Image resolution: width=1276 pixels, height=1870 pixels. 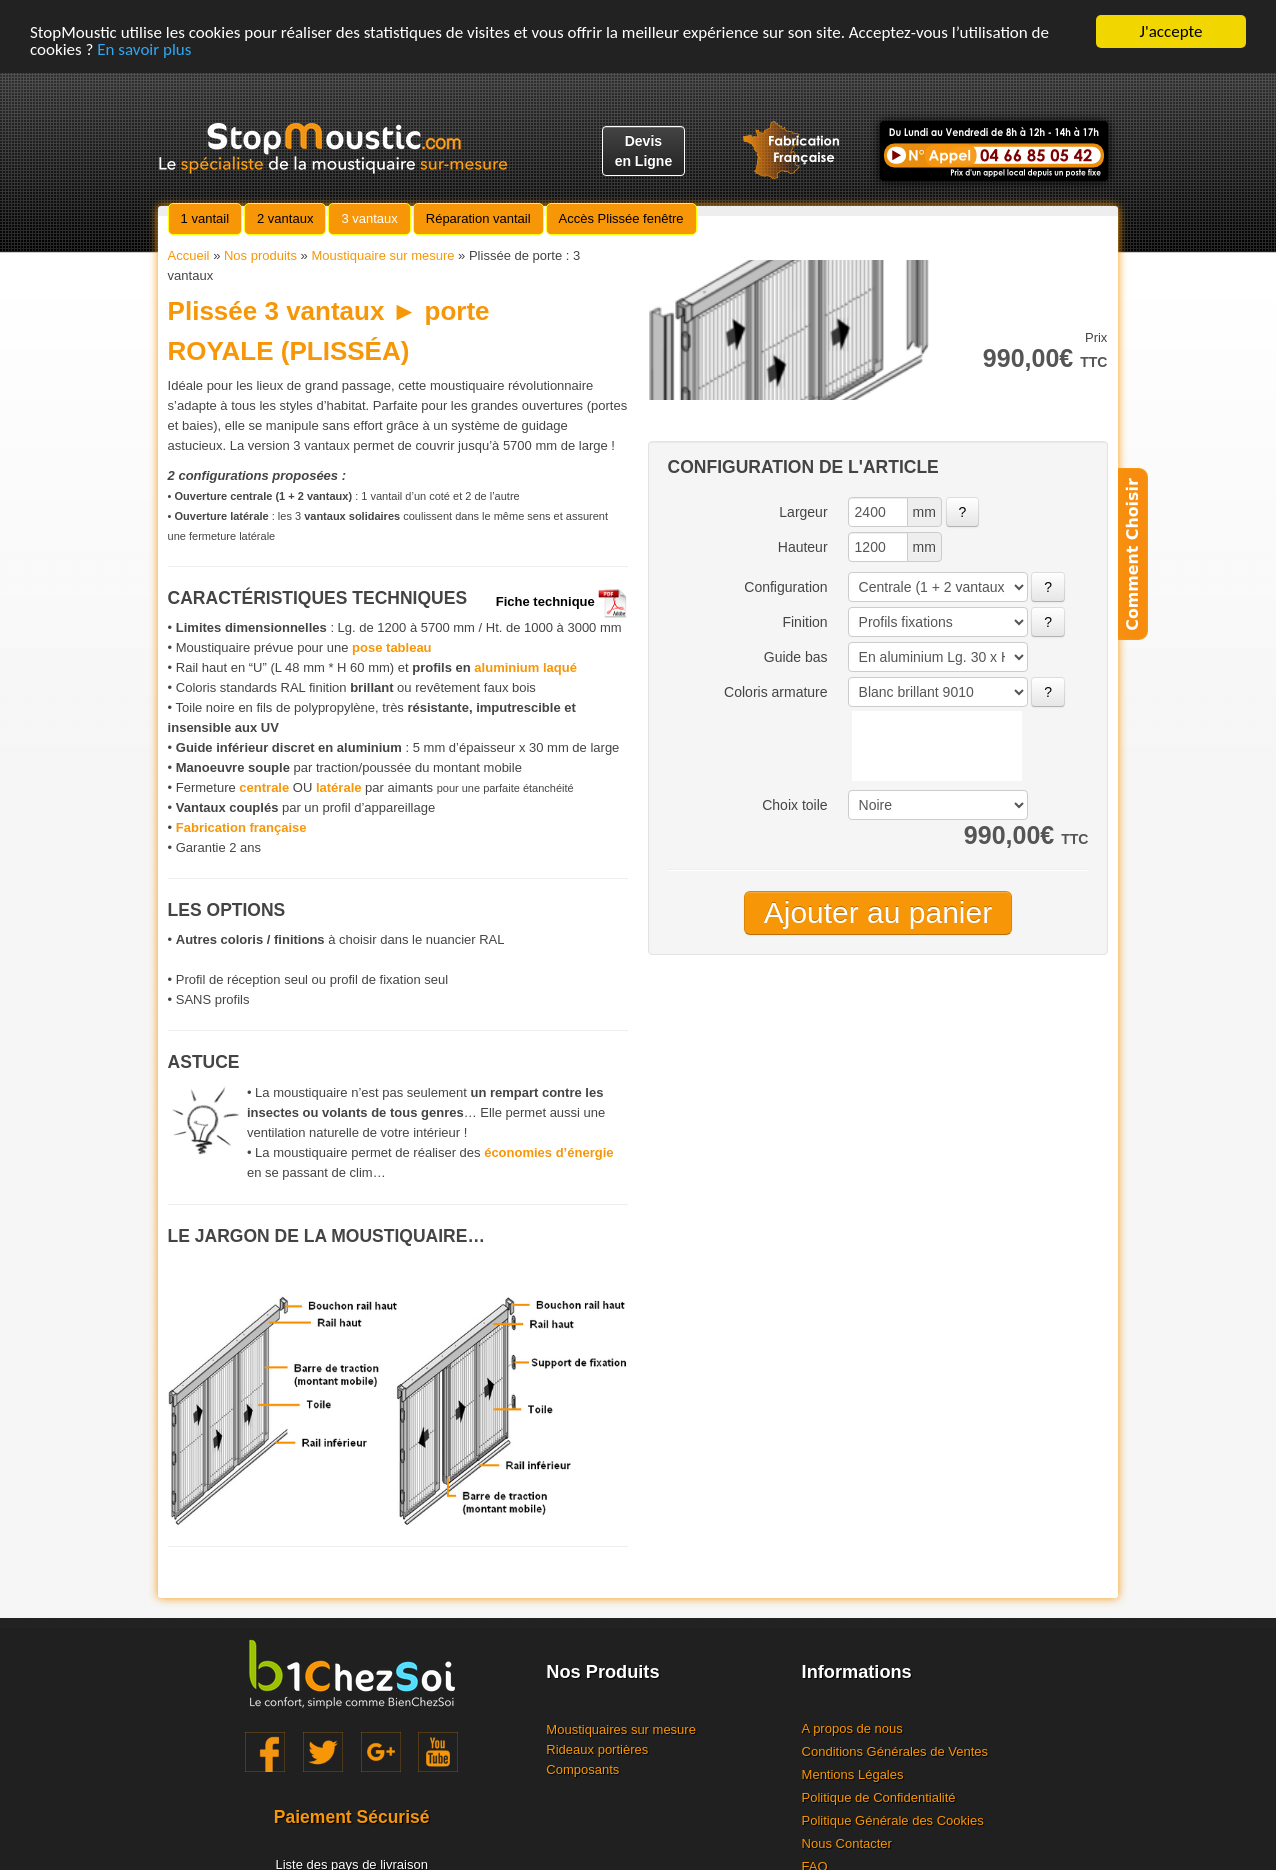 What do you see at coordinates (382, 255) in the screenshot?
I see `Moustiquaire sur mesure` at bounding box center [382, 255].